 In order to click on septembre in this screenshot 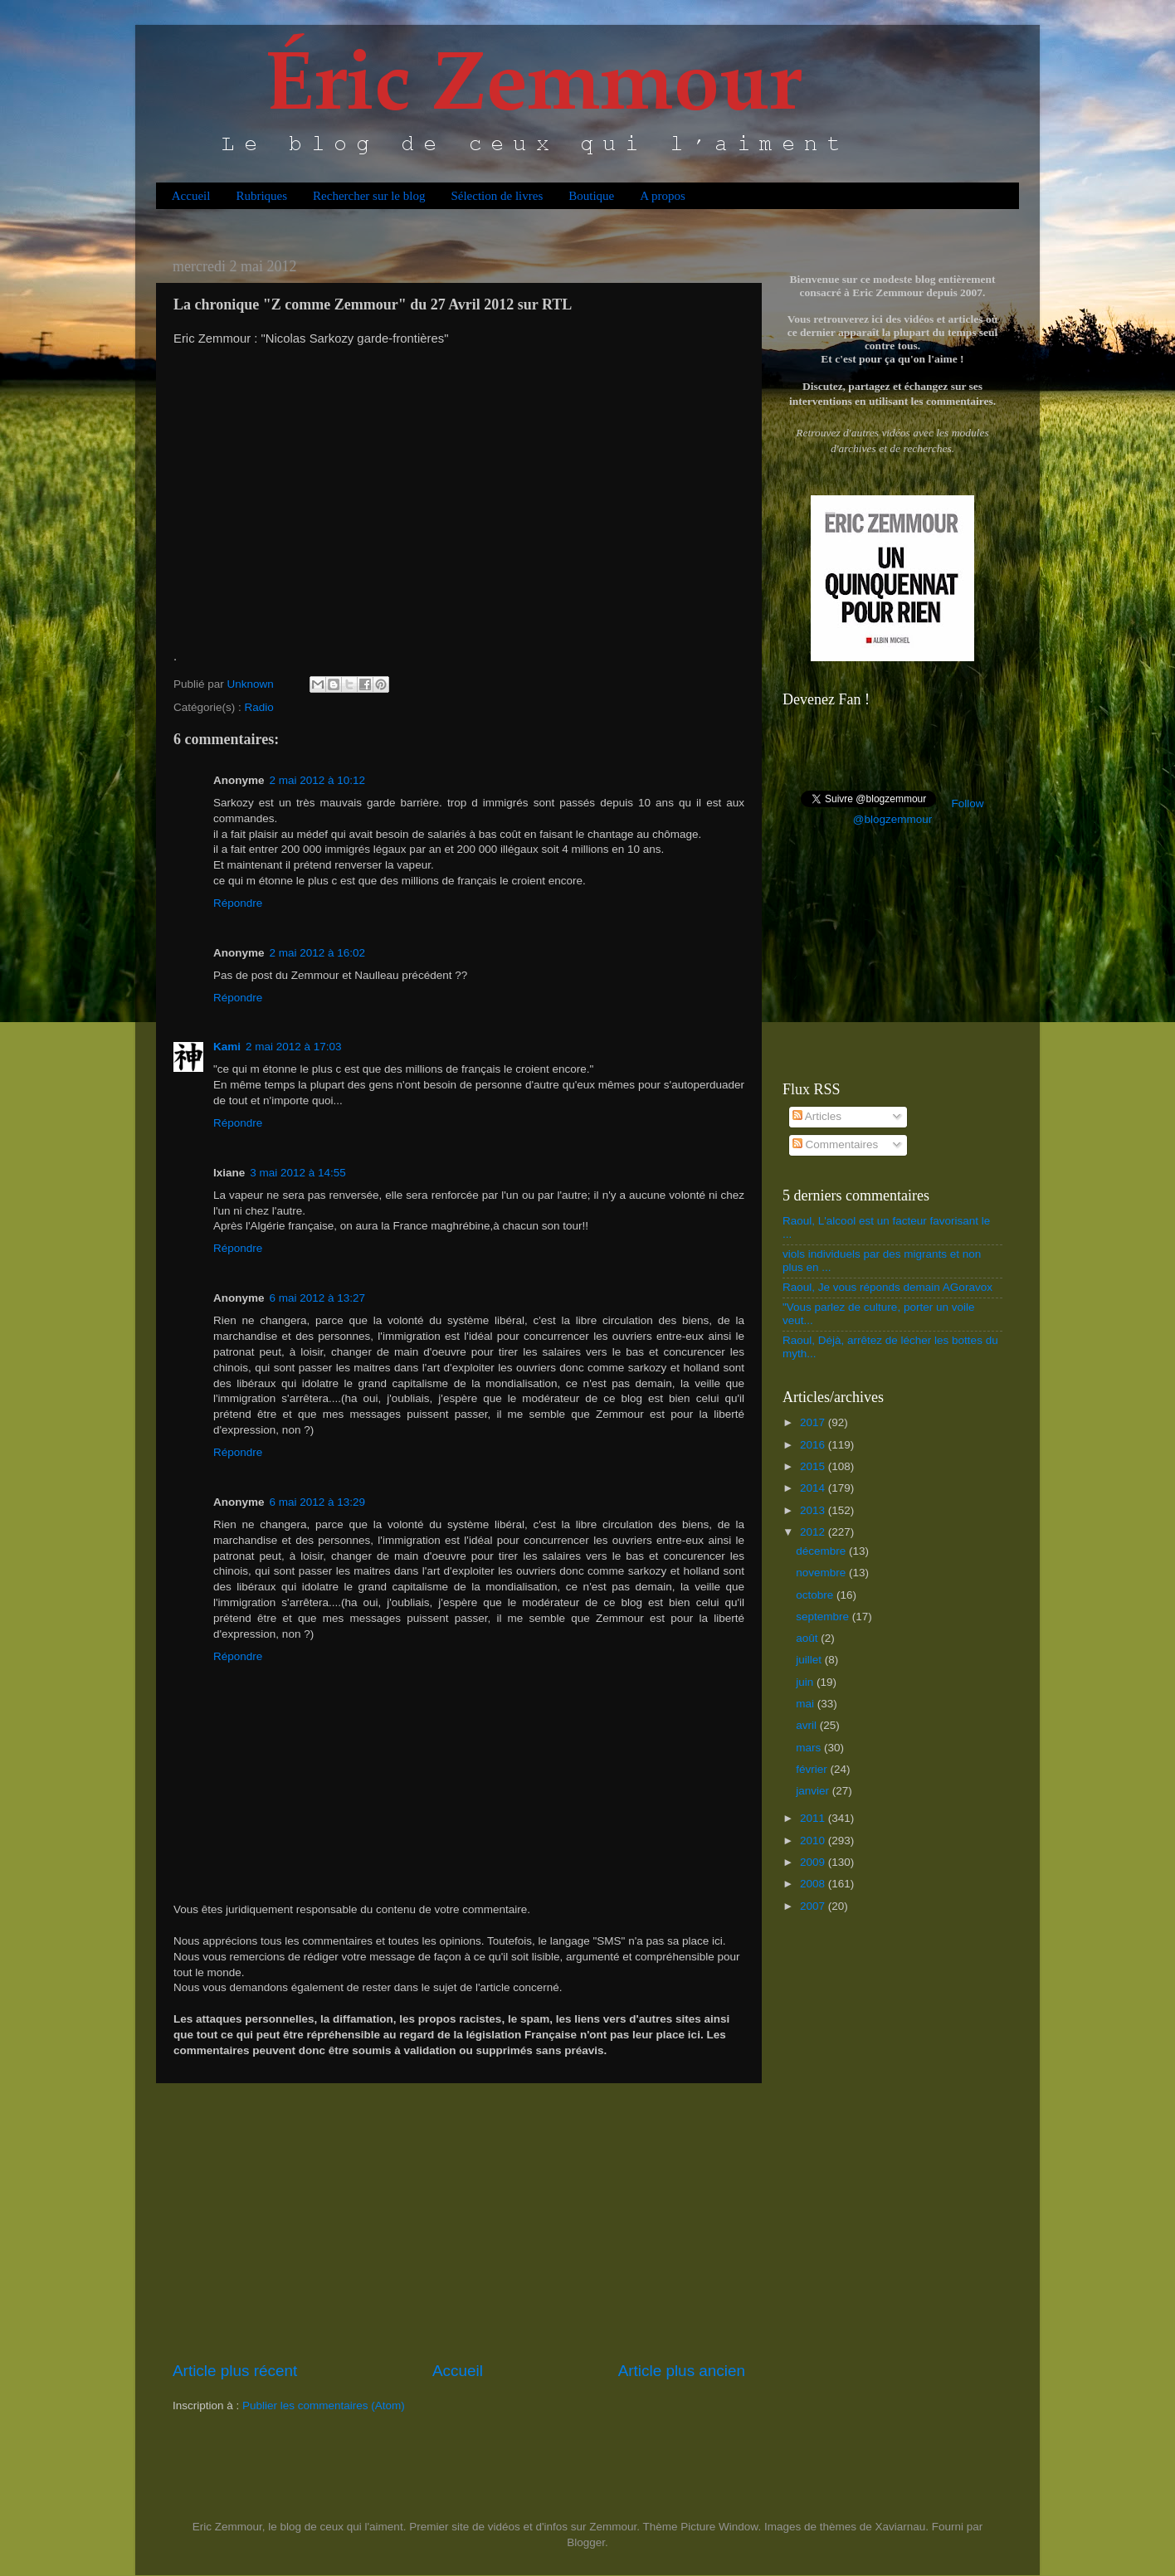, I will do `click(824, 1616)`.